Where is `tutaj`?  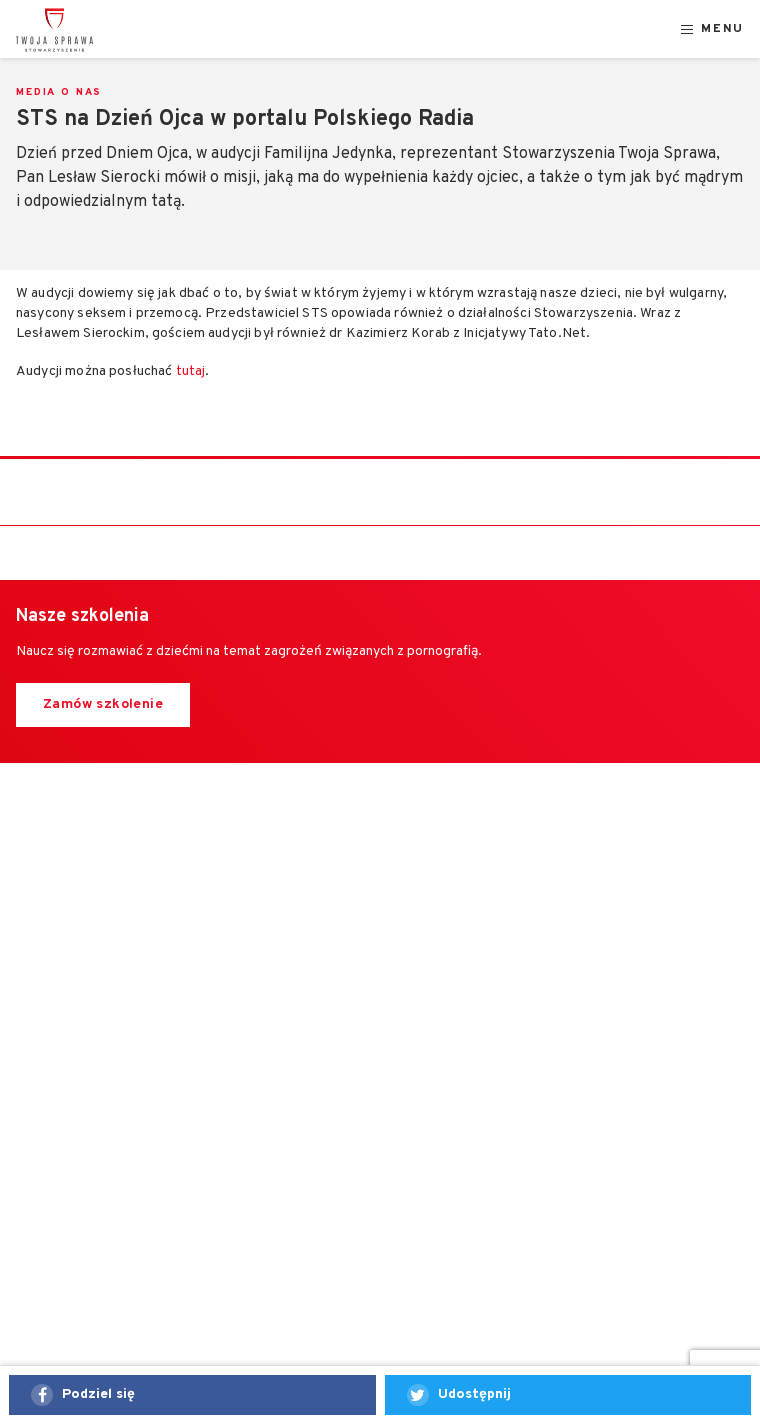 tutaj is located at coordinates (191, 371).